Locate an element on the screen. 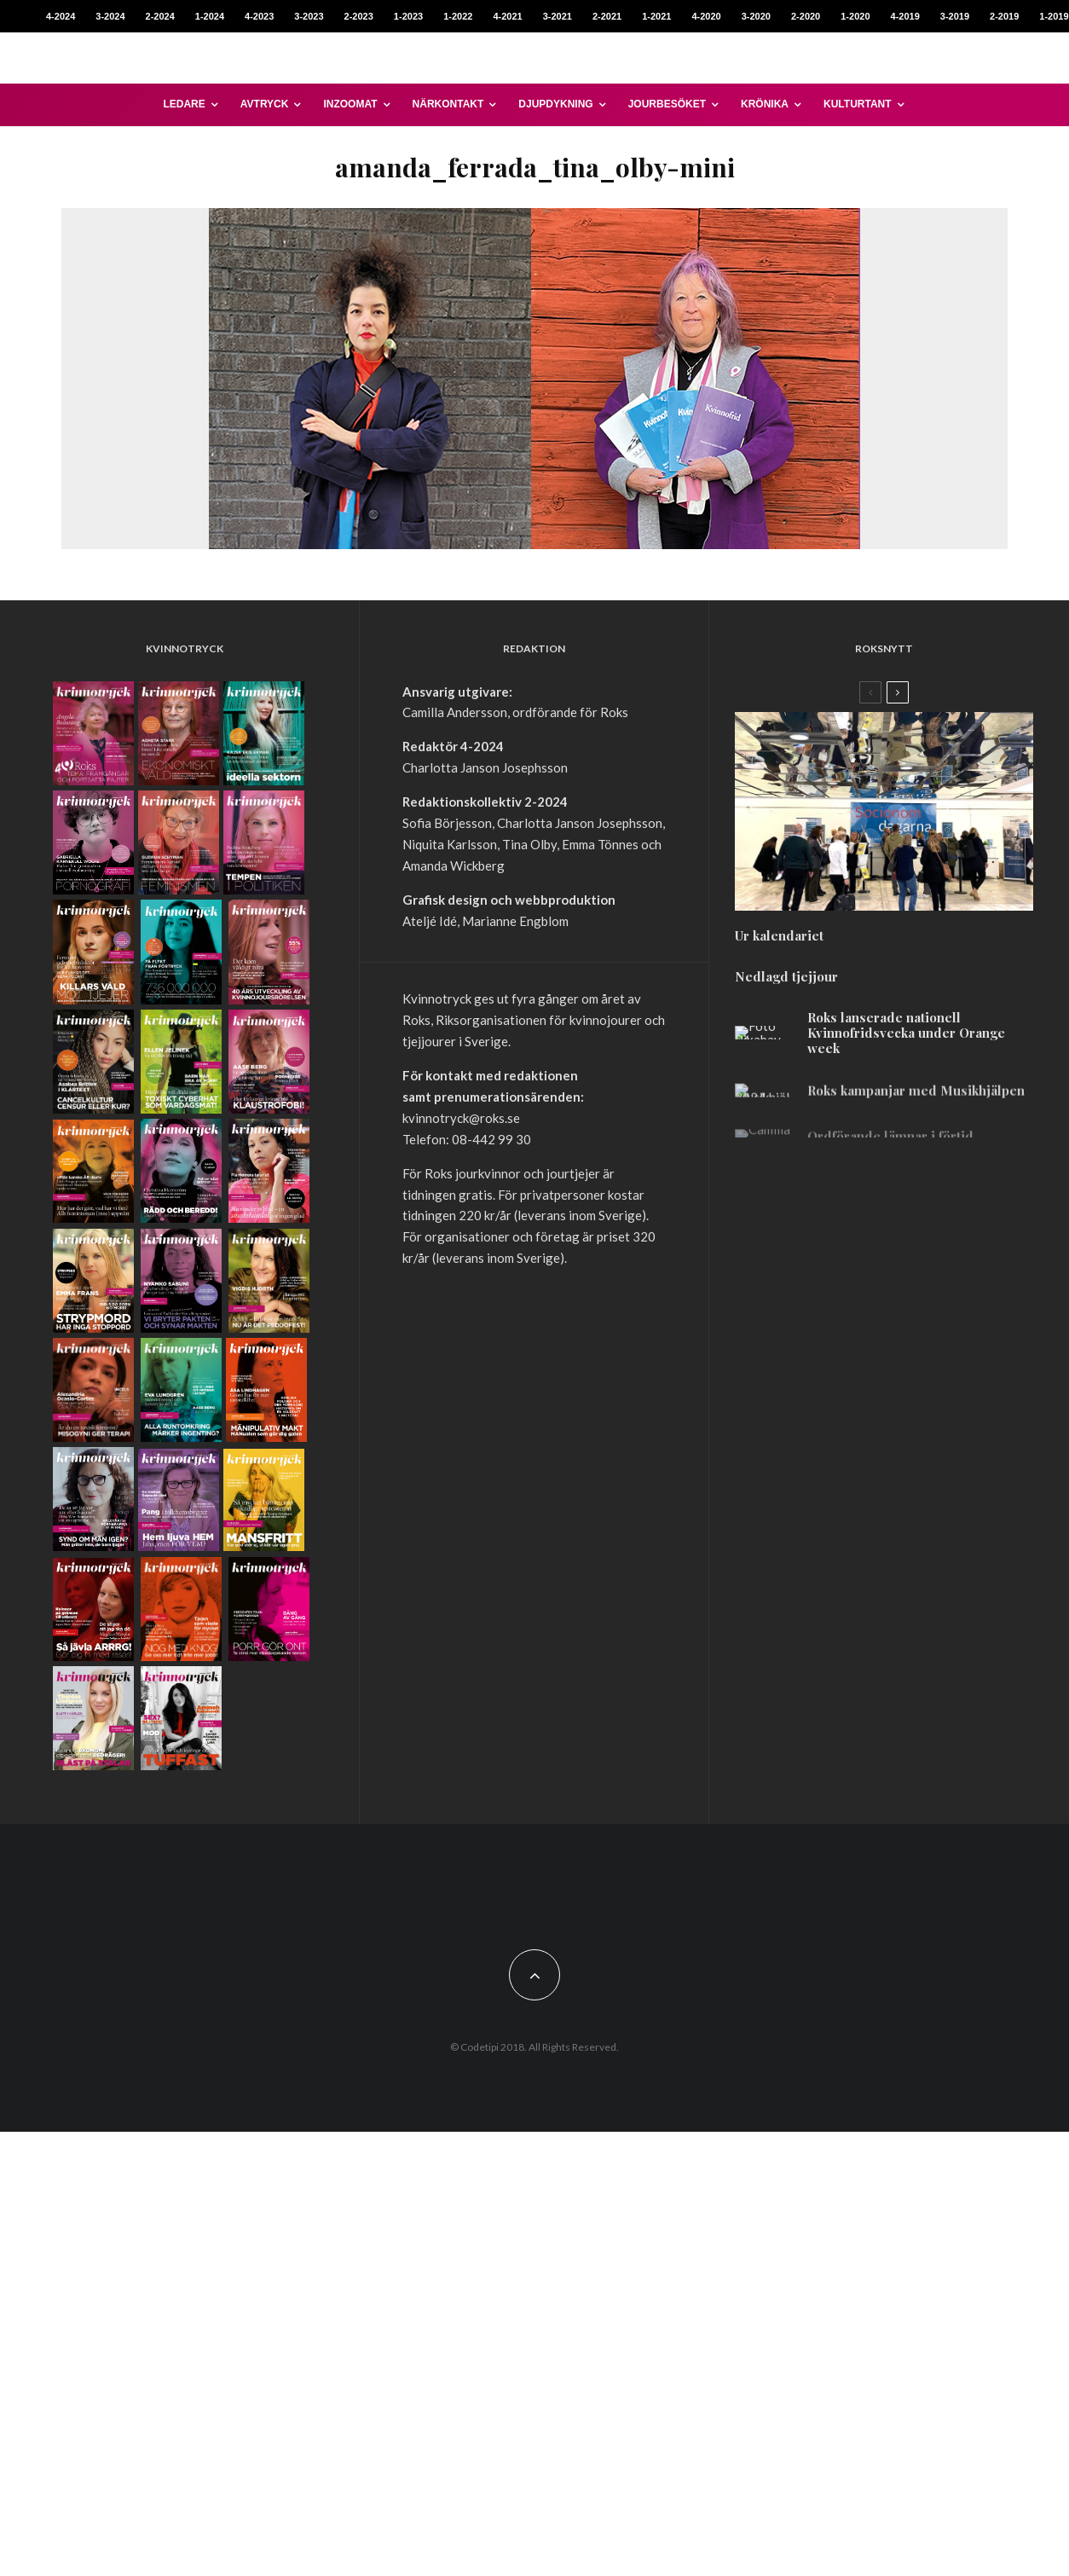  Avtryck is located at coordinates (264, 104).